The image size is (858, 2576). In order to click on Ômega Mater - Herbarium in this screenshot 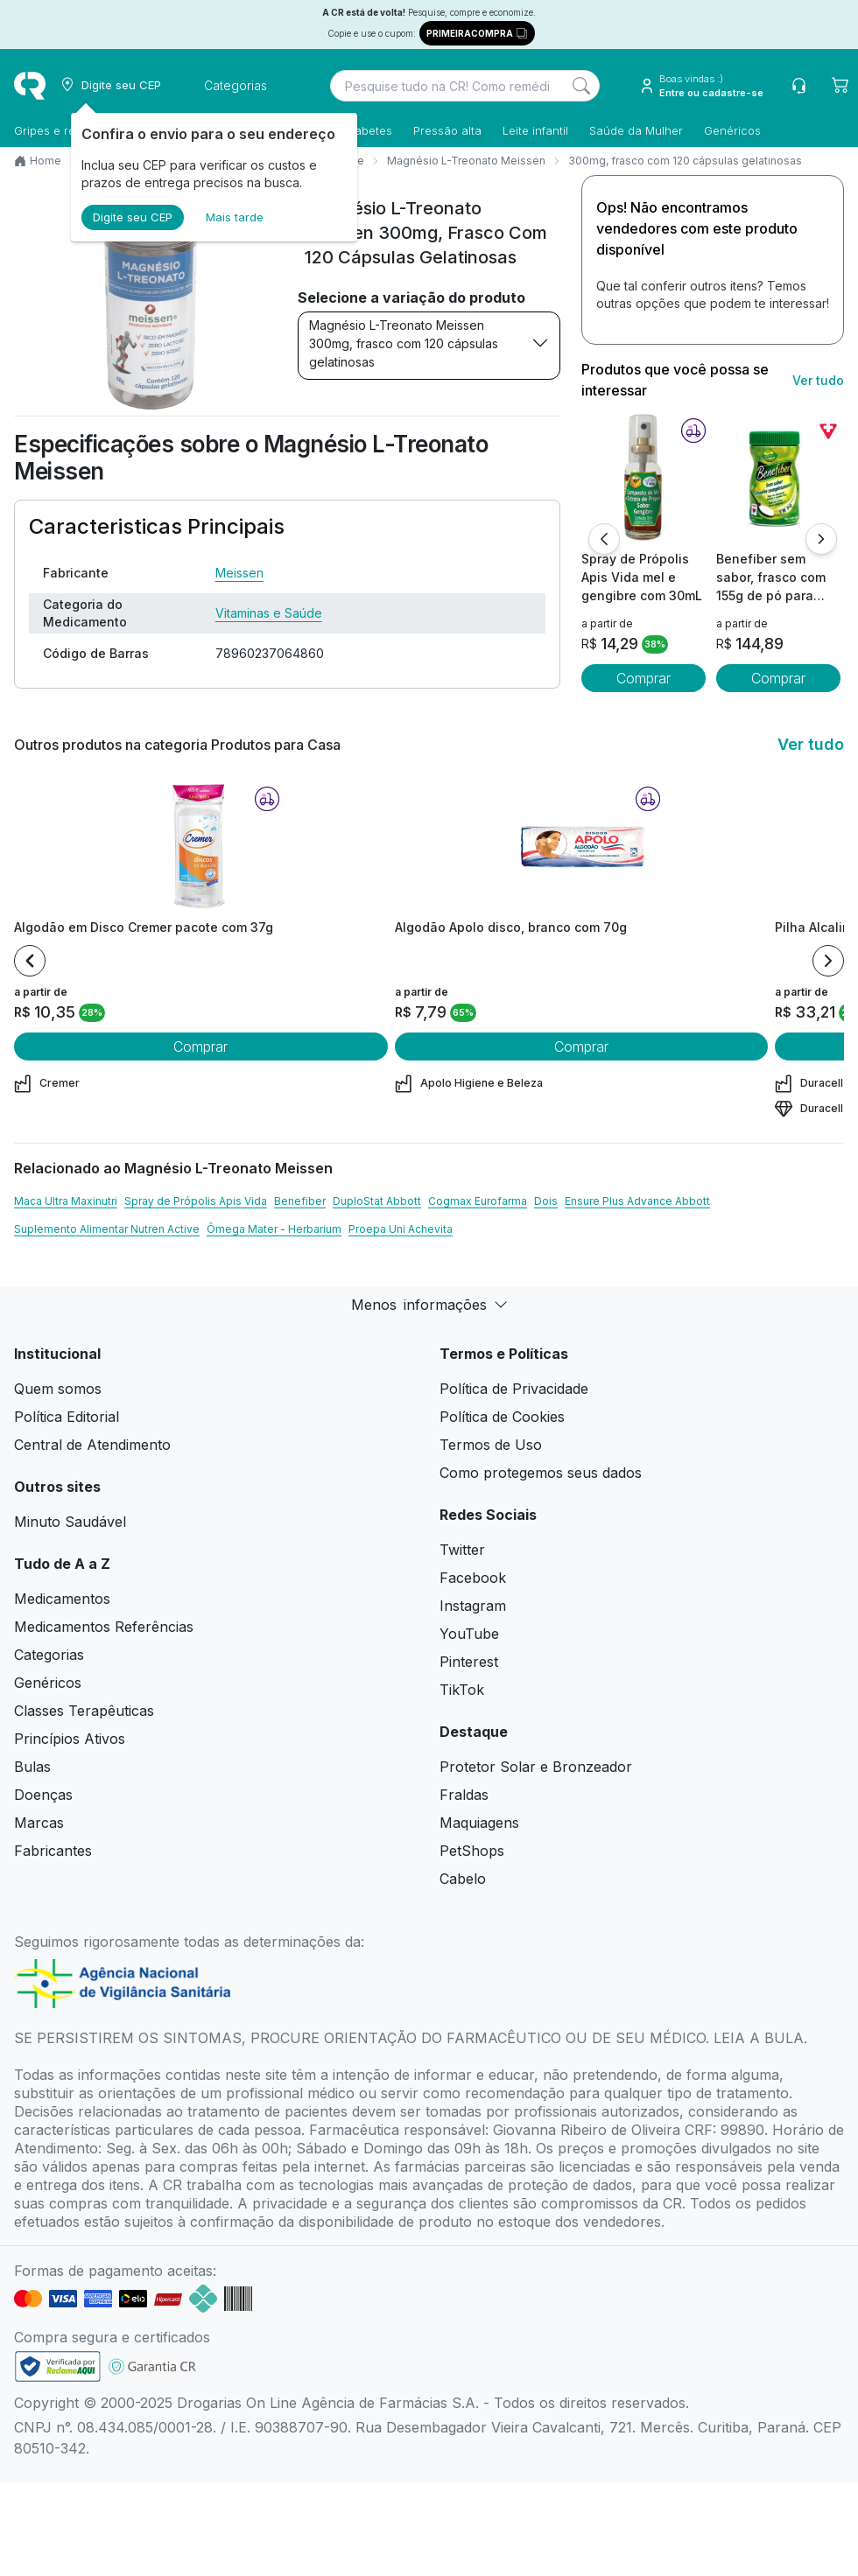, I will do `click(274, 1229)`.